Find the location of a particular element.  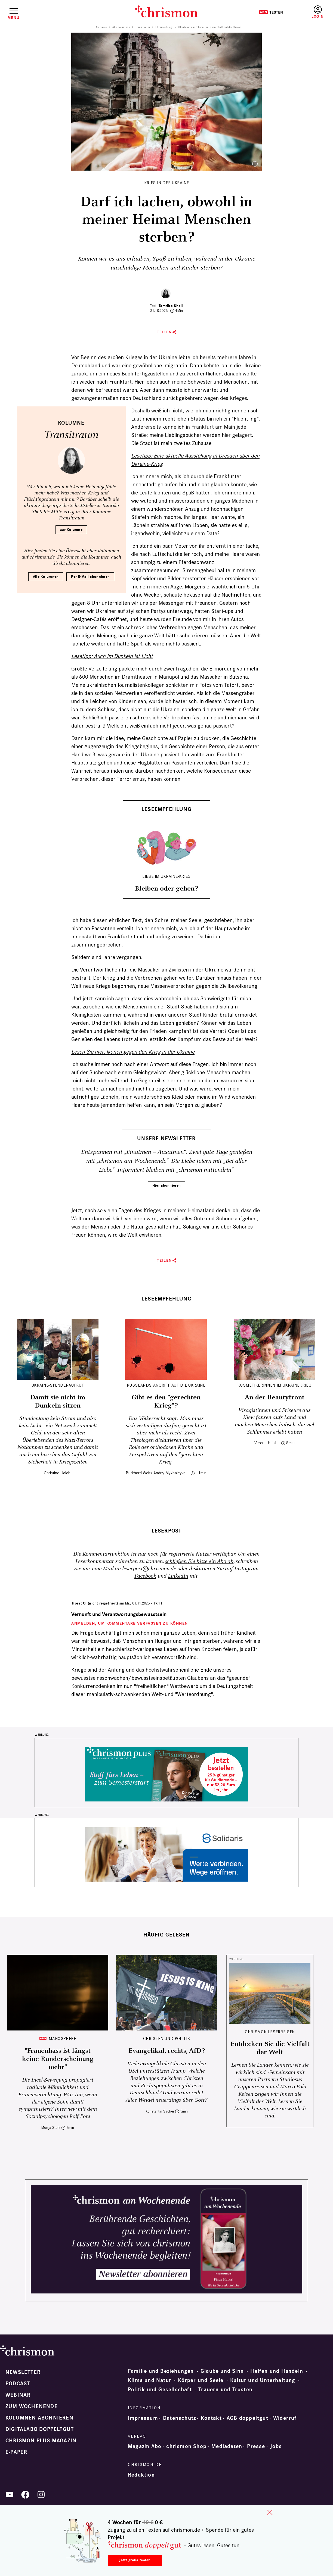

chrismon Shop is located at coordinates (186, 2446).